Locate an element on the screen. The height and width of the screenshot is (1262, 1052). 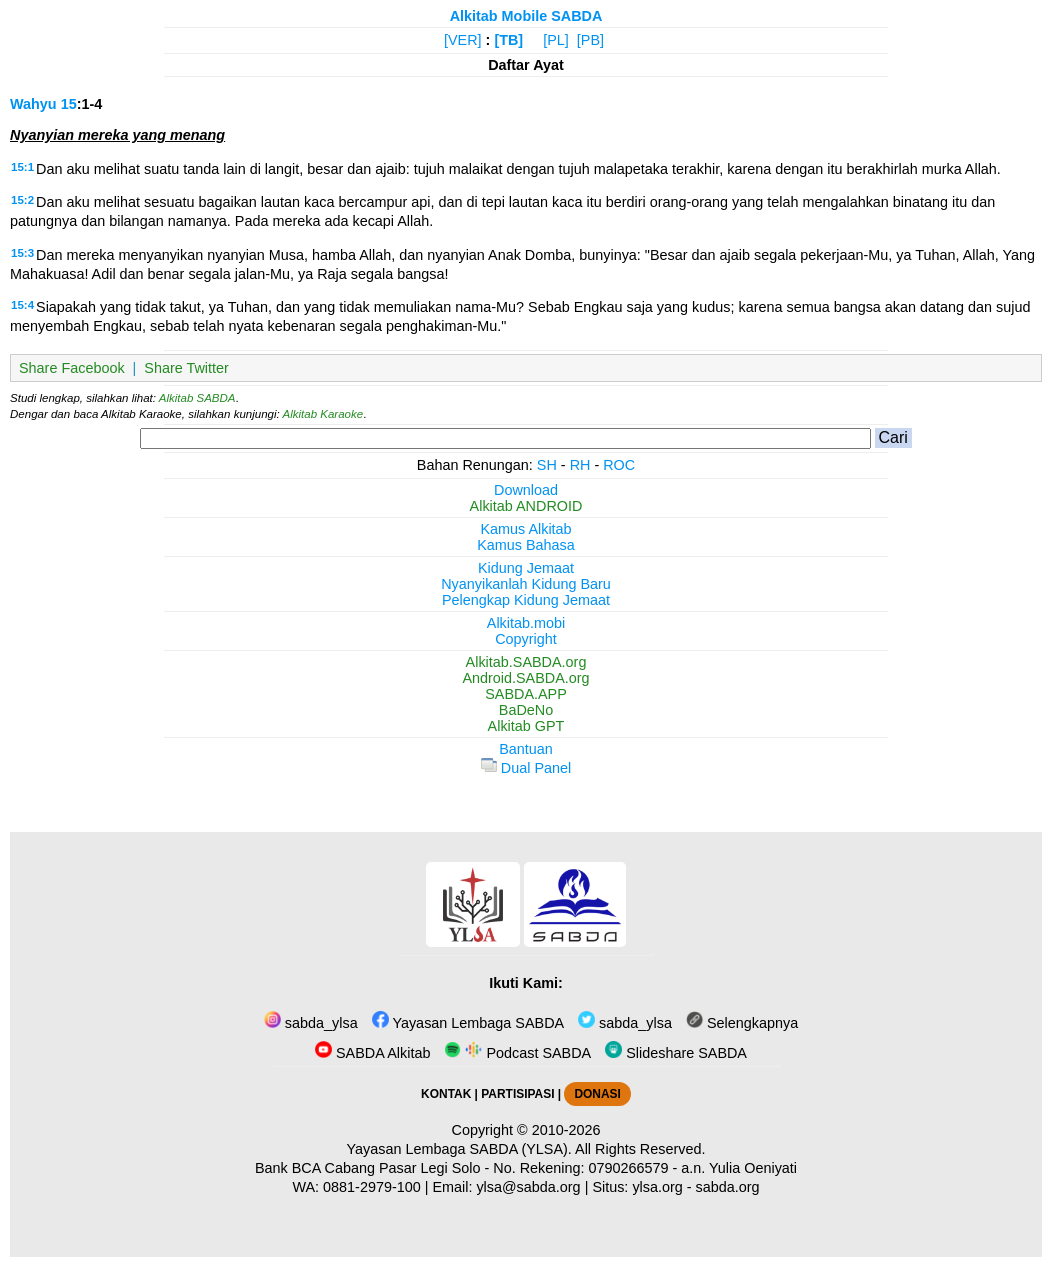
[PB] is located at coordinates (590, 40).